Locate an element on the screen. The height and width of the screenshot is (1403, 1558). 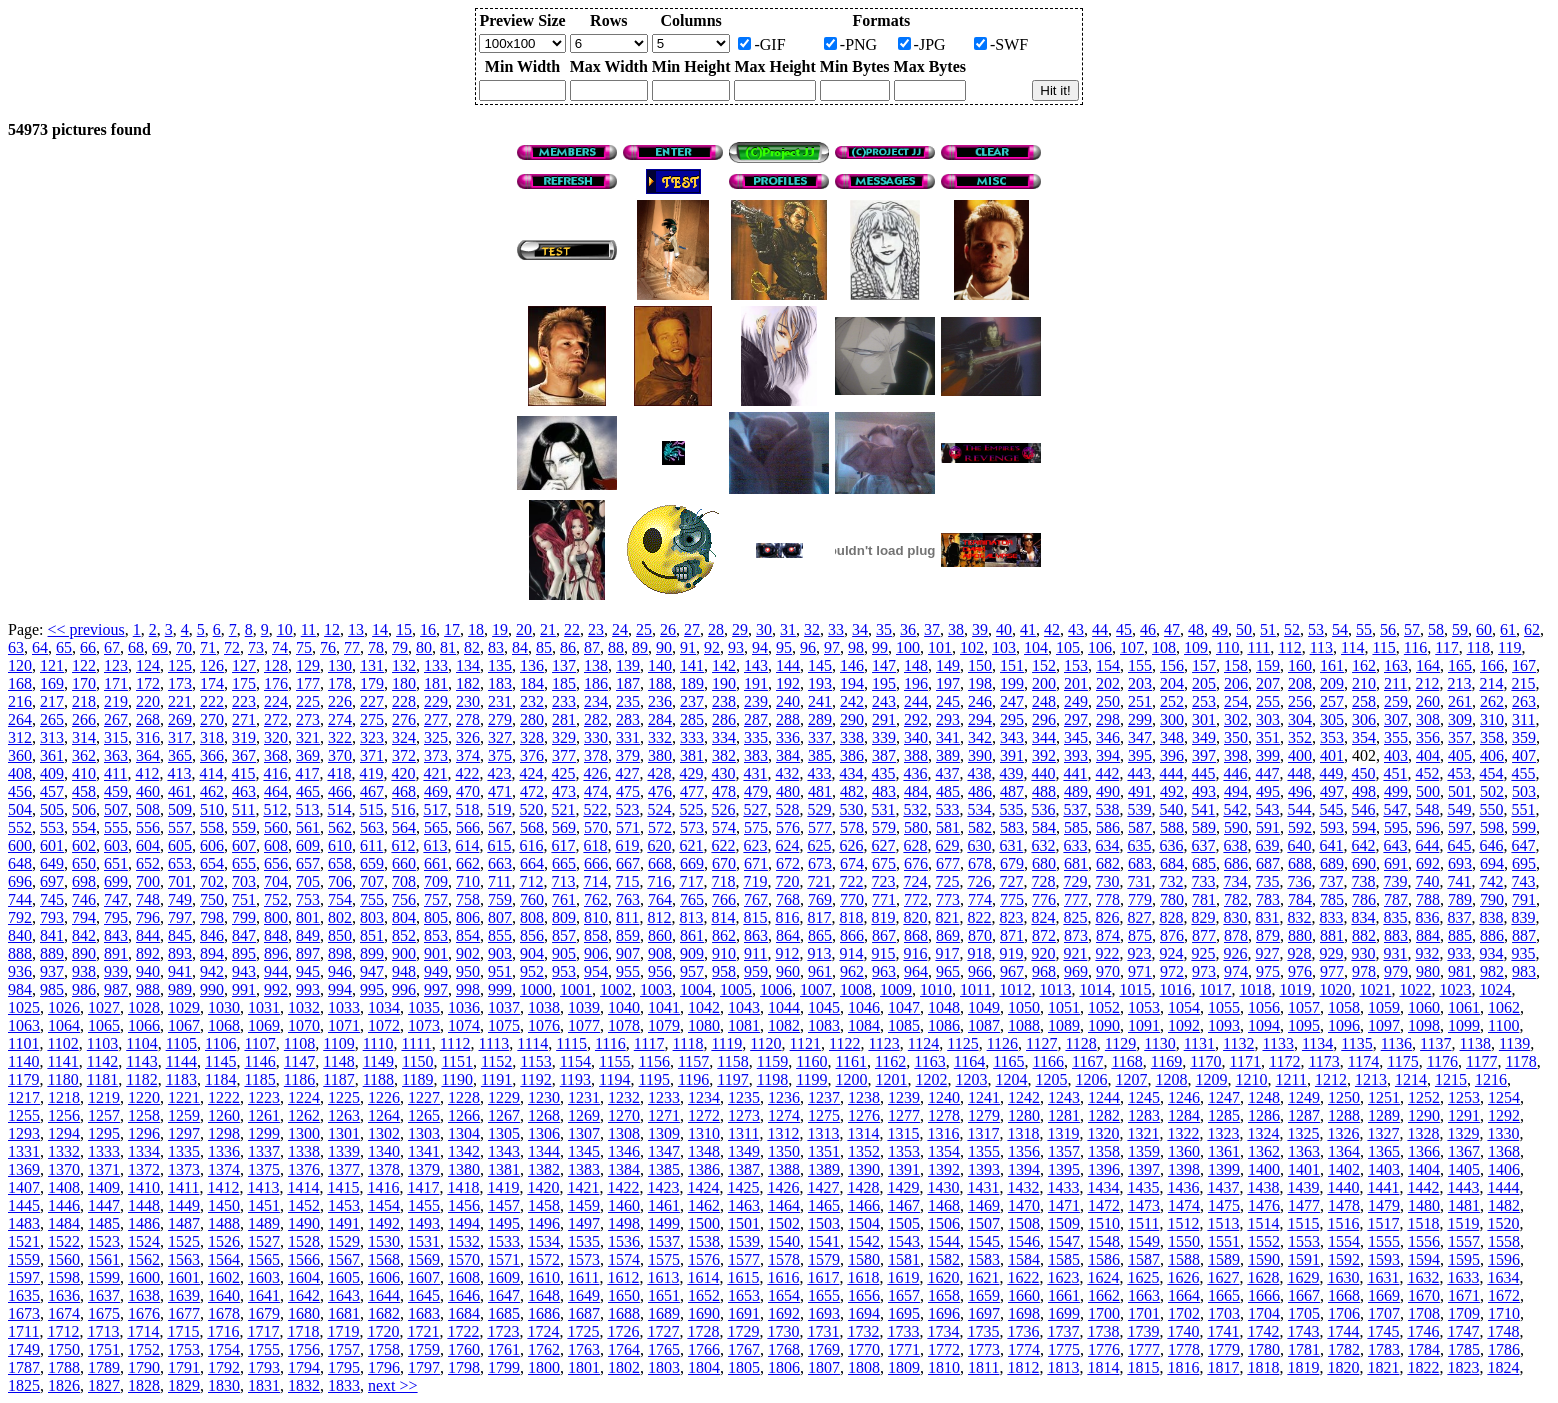
1215 is located at coordinates (1451, 1079).